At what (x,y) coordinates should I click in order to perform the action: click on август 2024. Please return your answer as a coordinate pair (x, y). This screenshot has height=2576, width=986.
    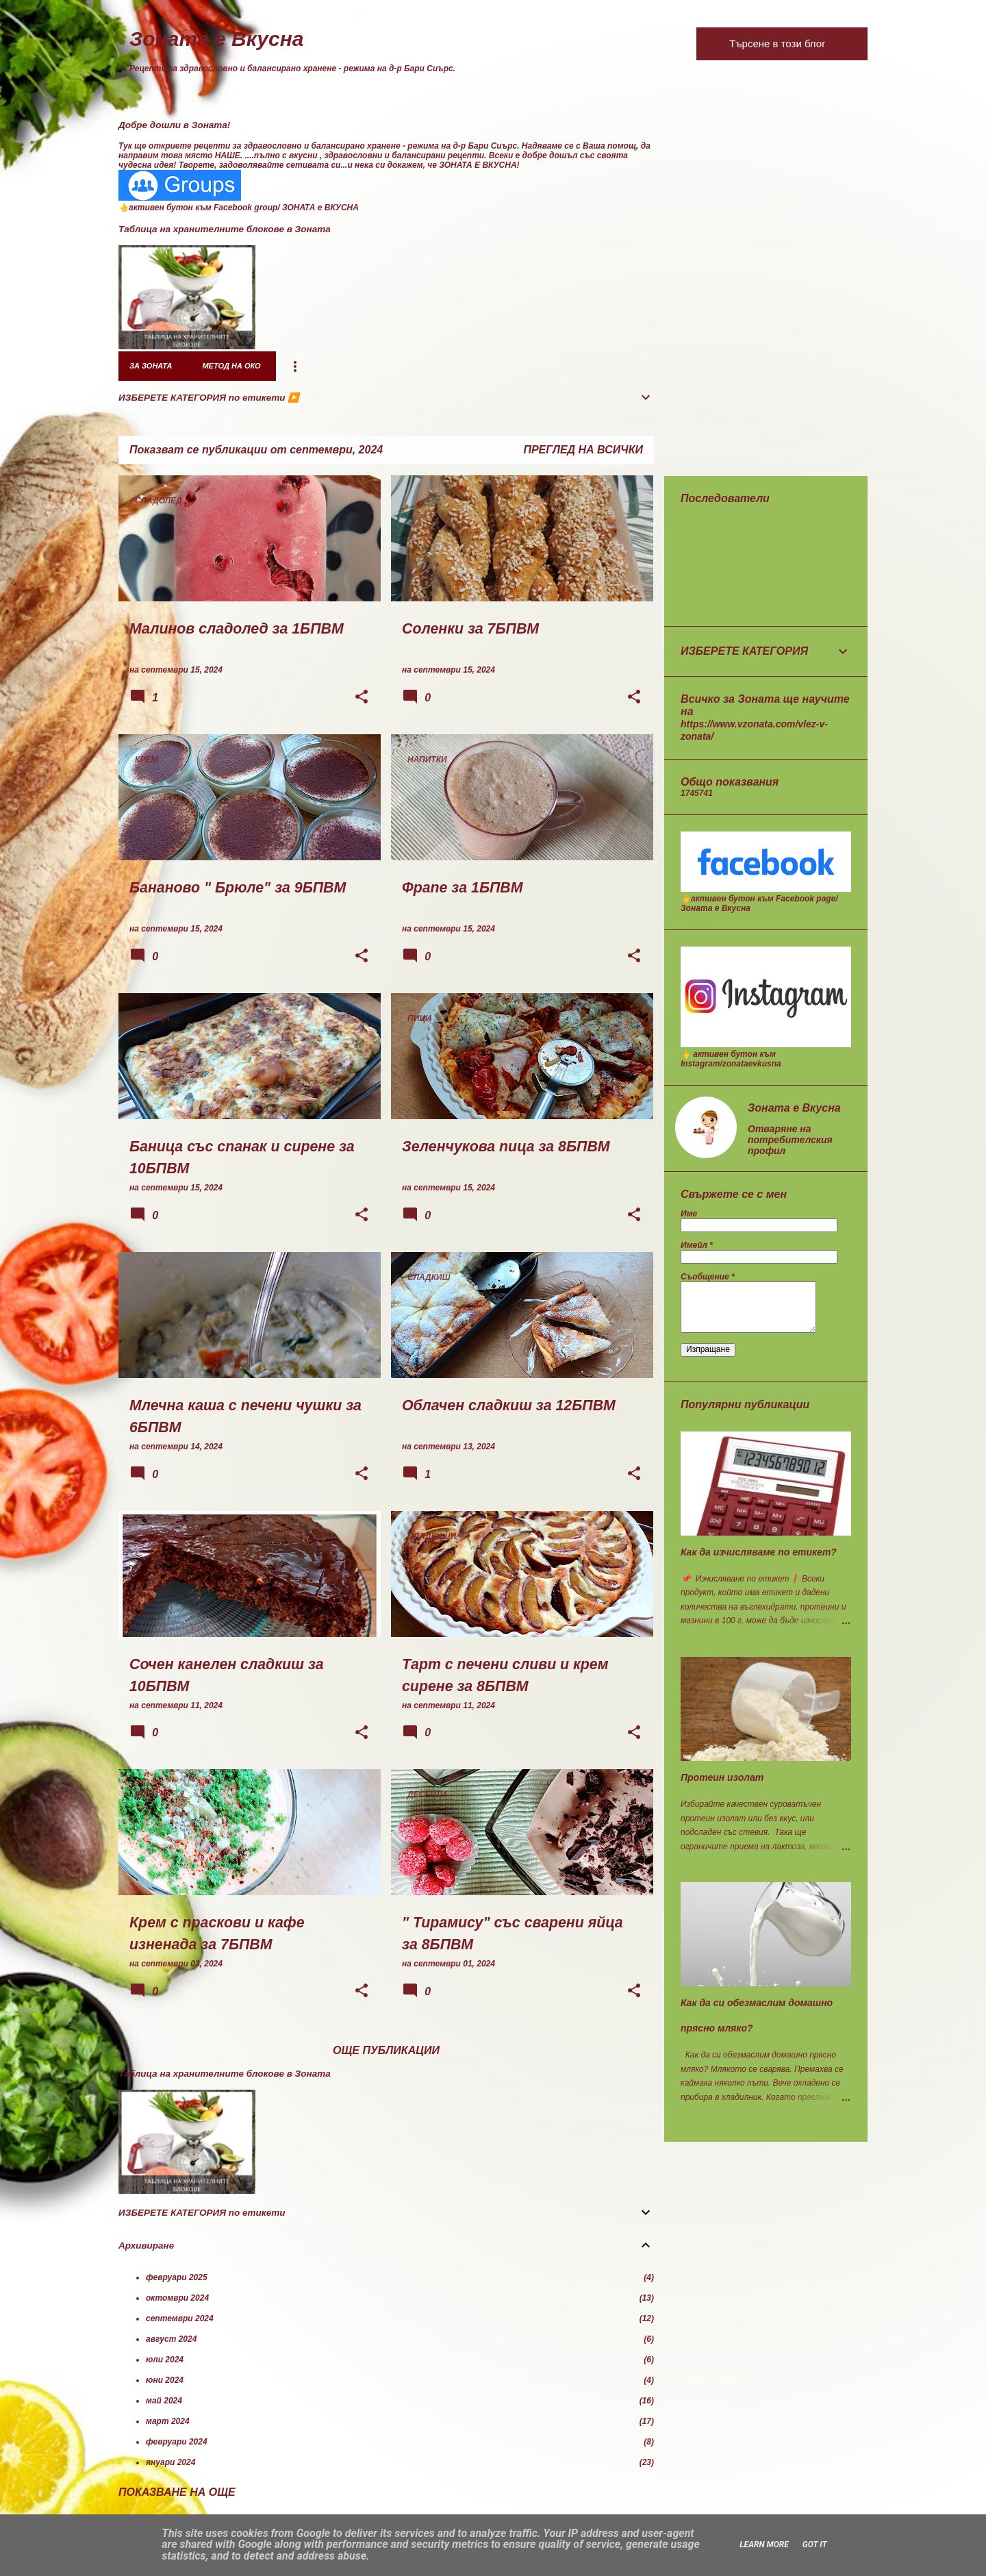
    Looking at the image, I should click on (171, 2339).